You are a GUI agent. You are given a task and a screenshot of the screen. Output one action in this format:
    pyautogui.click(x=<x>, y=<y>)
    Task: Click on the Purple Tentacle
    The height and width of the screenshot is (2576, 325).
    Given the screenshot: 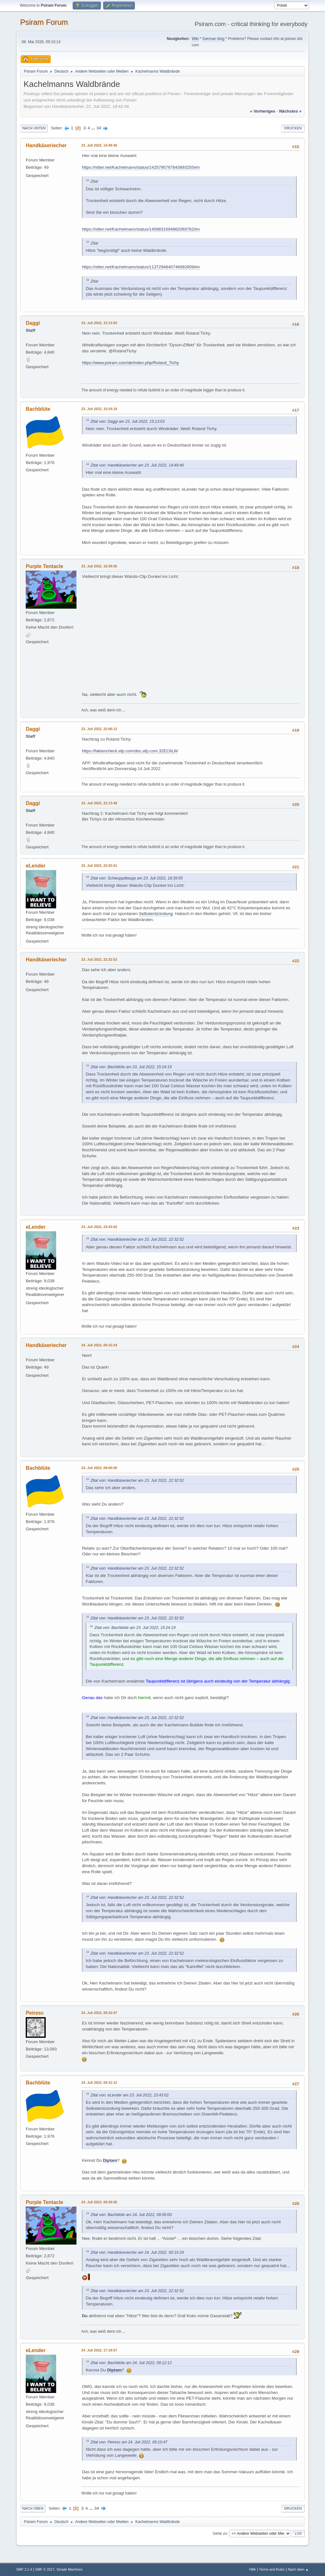 What is the action you would take?
    pyautogui.click(x=44, y=566)
    